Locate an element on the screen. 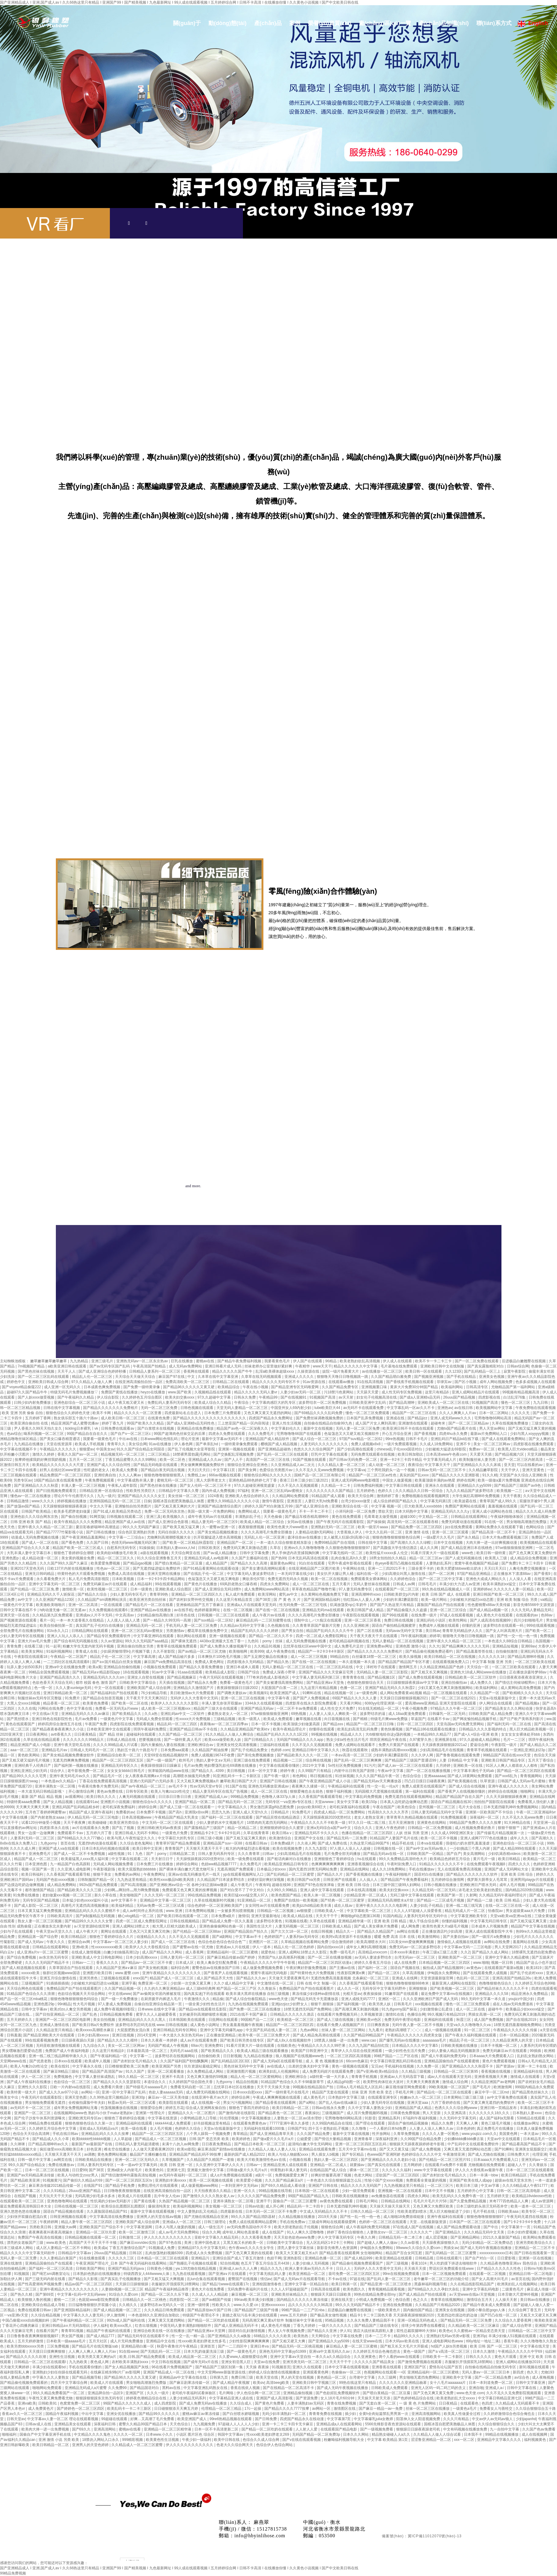 This screenshot has width=557, height=2576. 人妻少妇乱子伦精品 is located at coordinates (427, 1905).